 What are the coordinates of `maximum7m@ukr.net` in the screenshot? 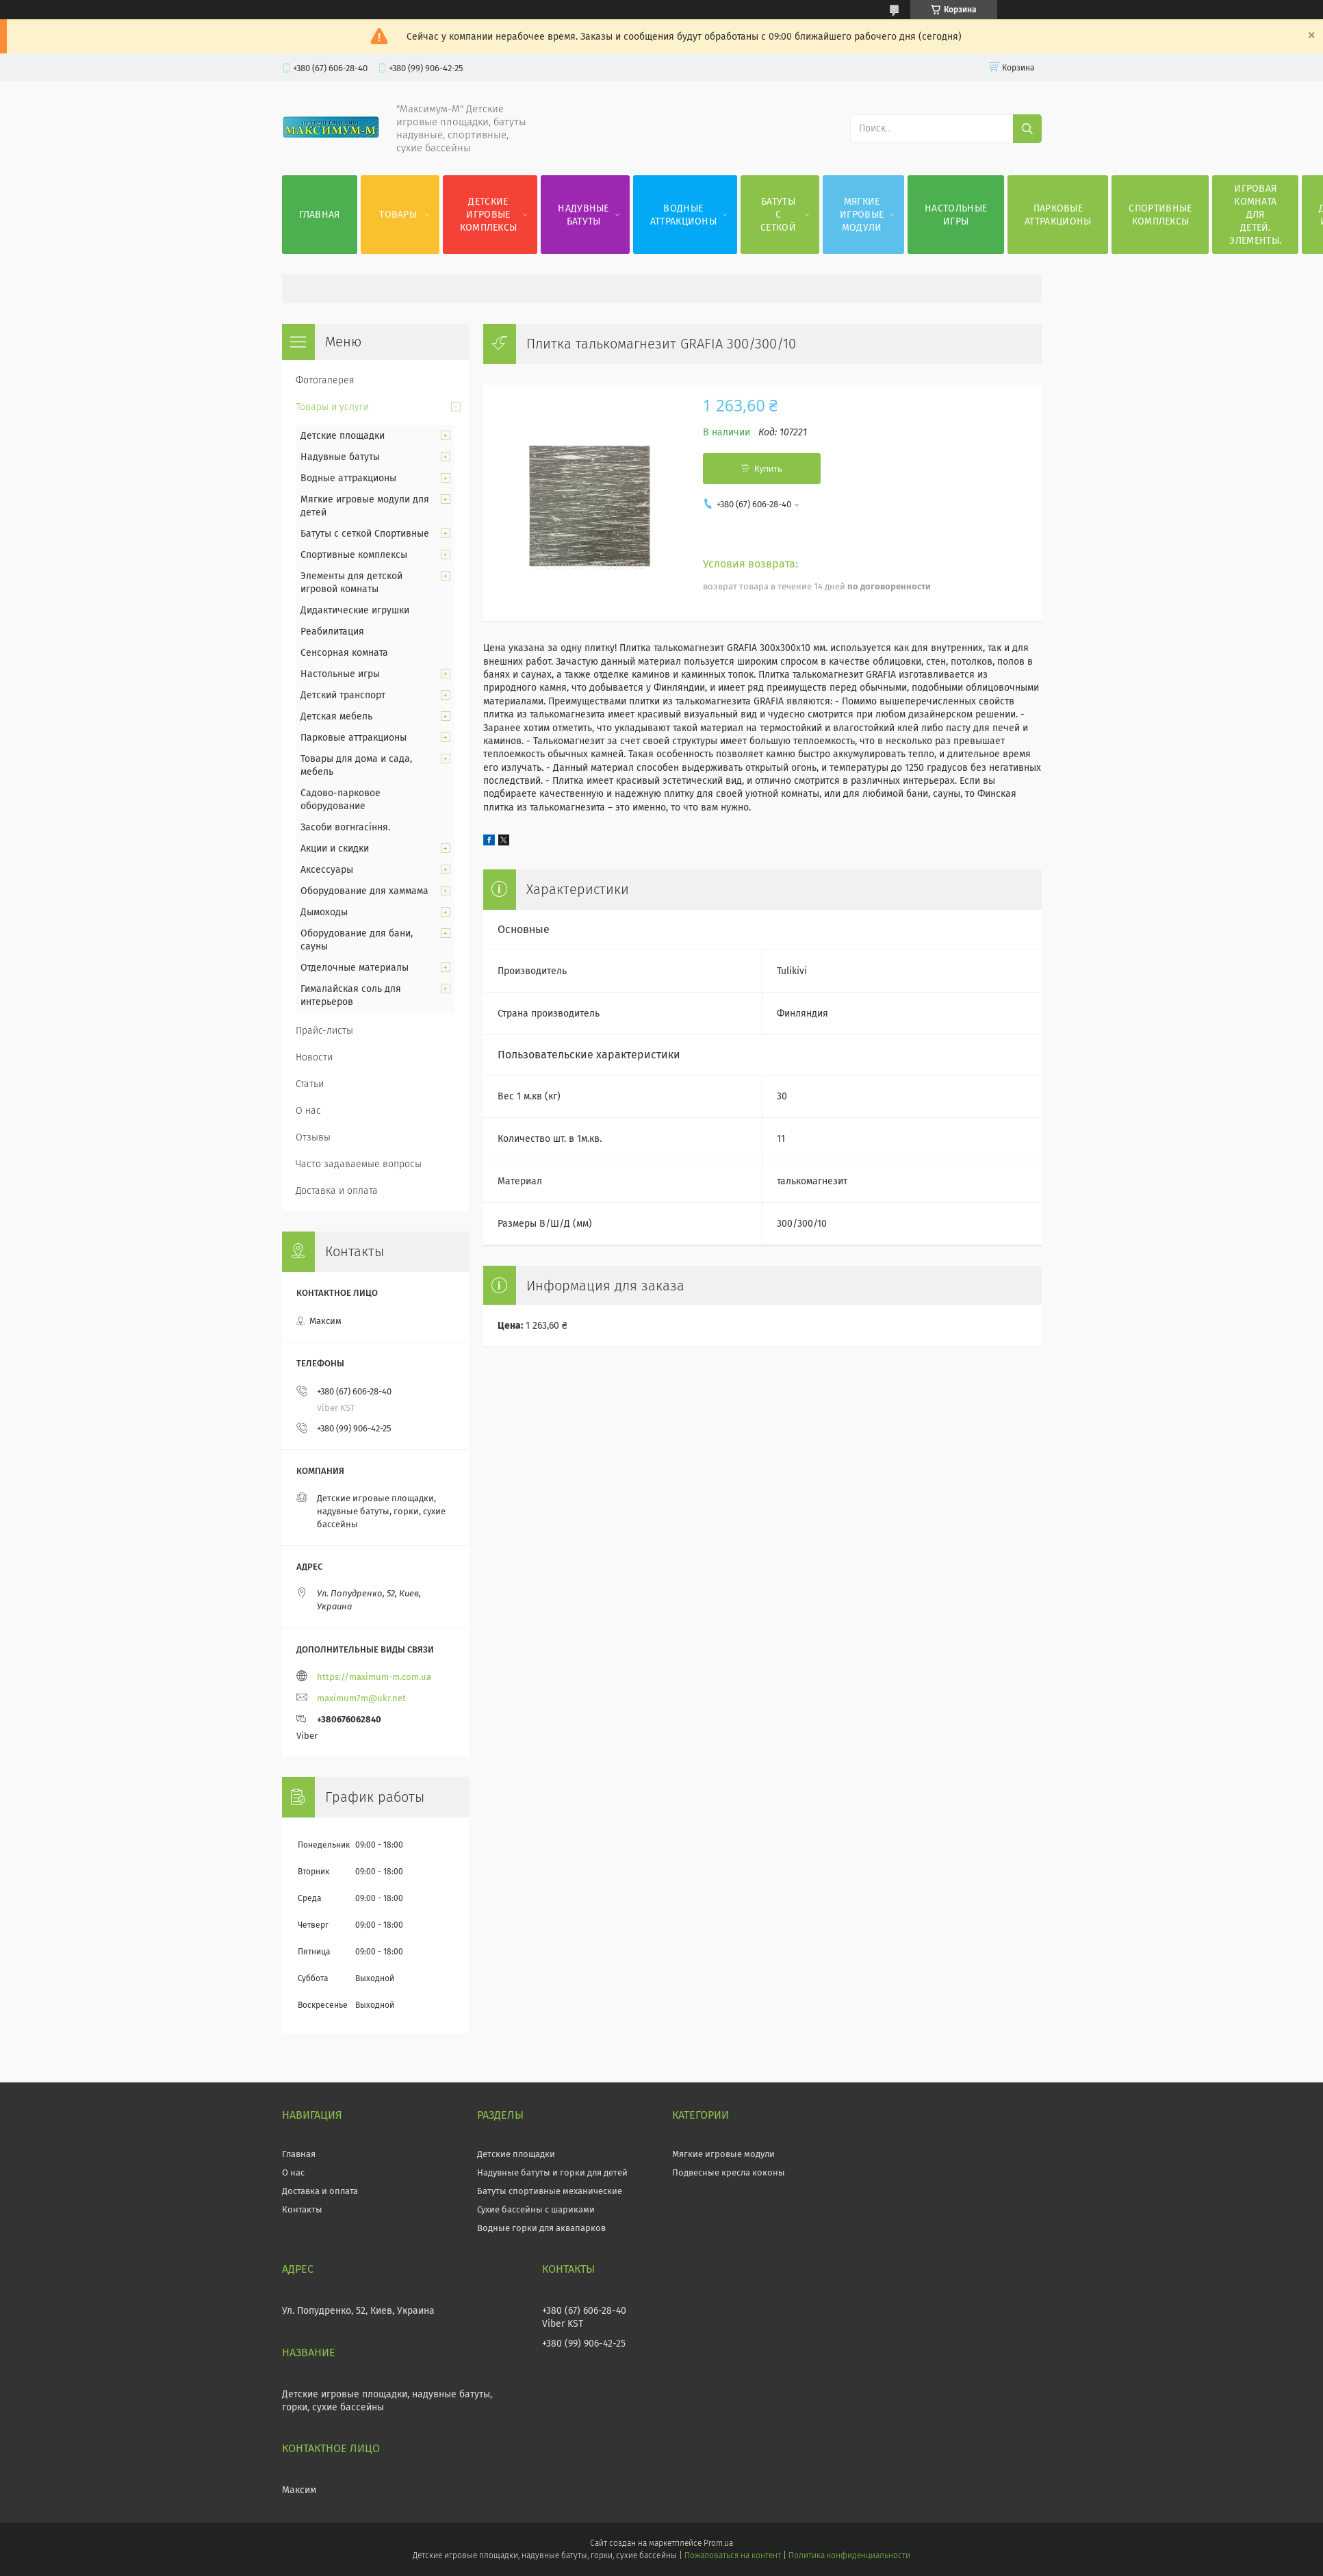 It's located at (361, 1698).